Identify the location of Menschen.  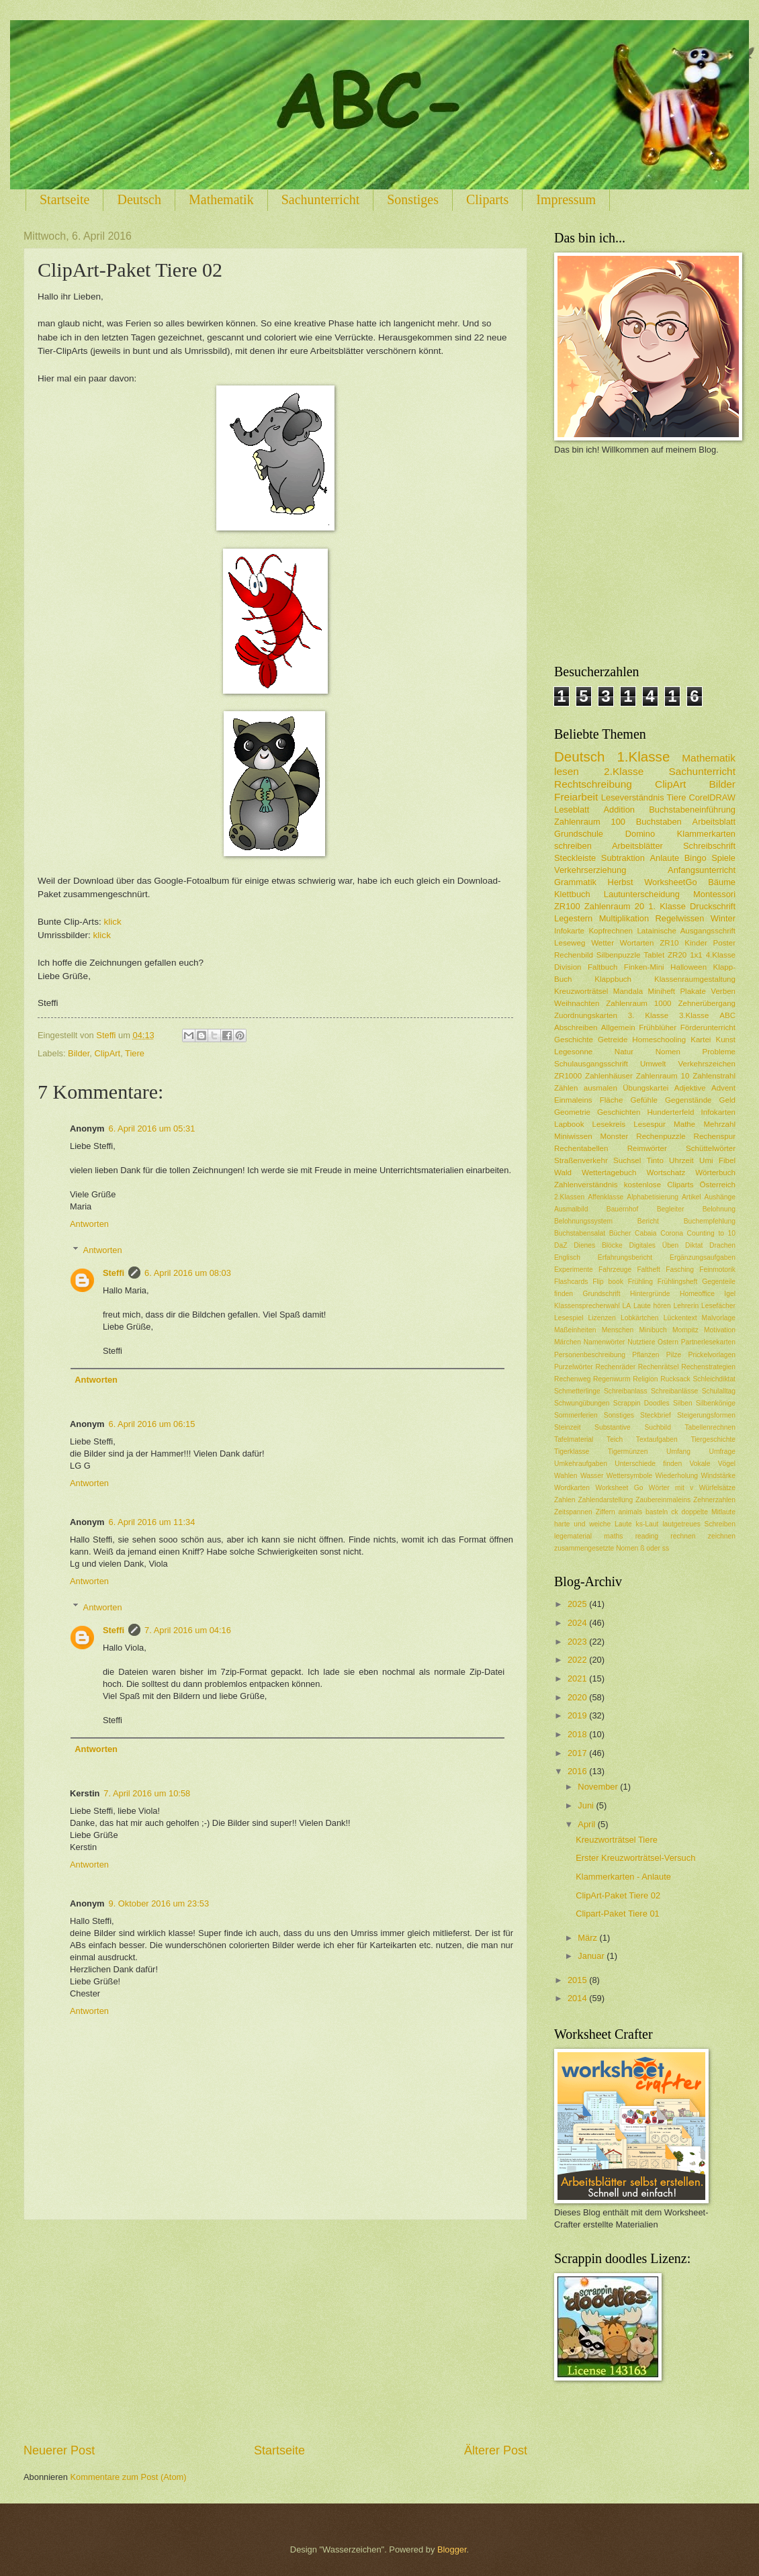
(618, 1330).